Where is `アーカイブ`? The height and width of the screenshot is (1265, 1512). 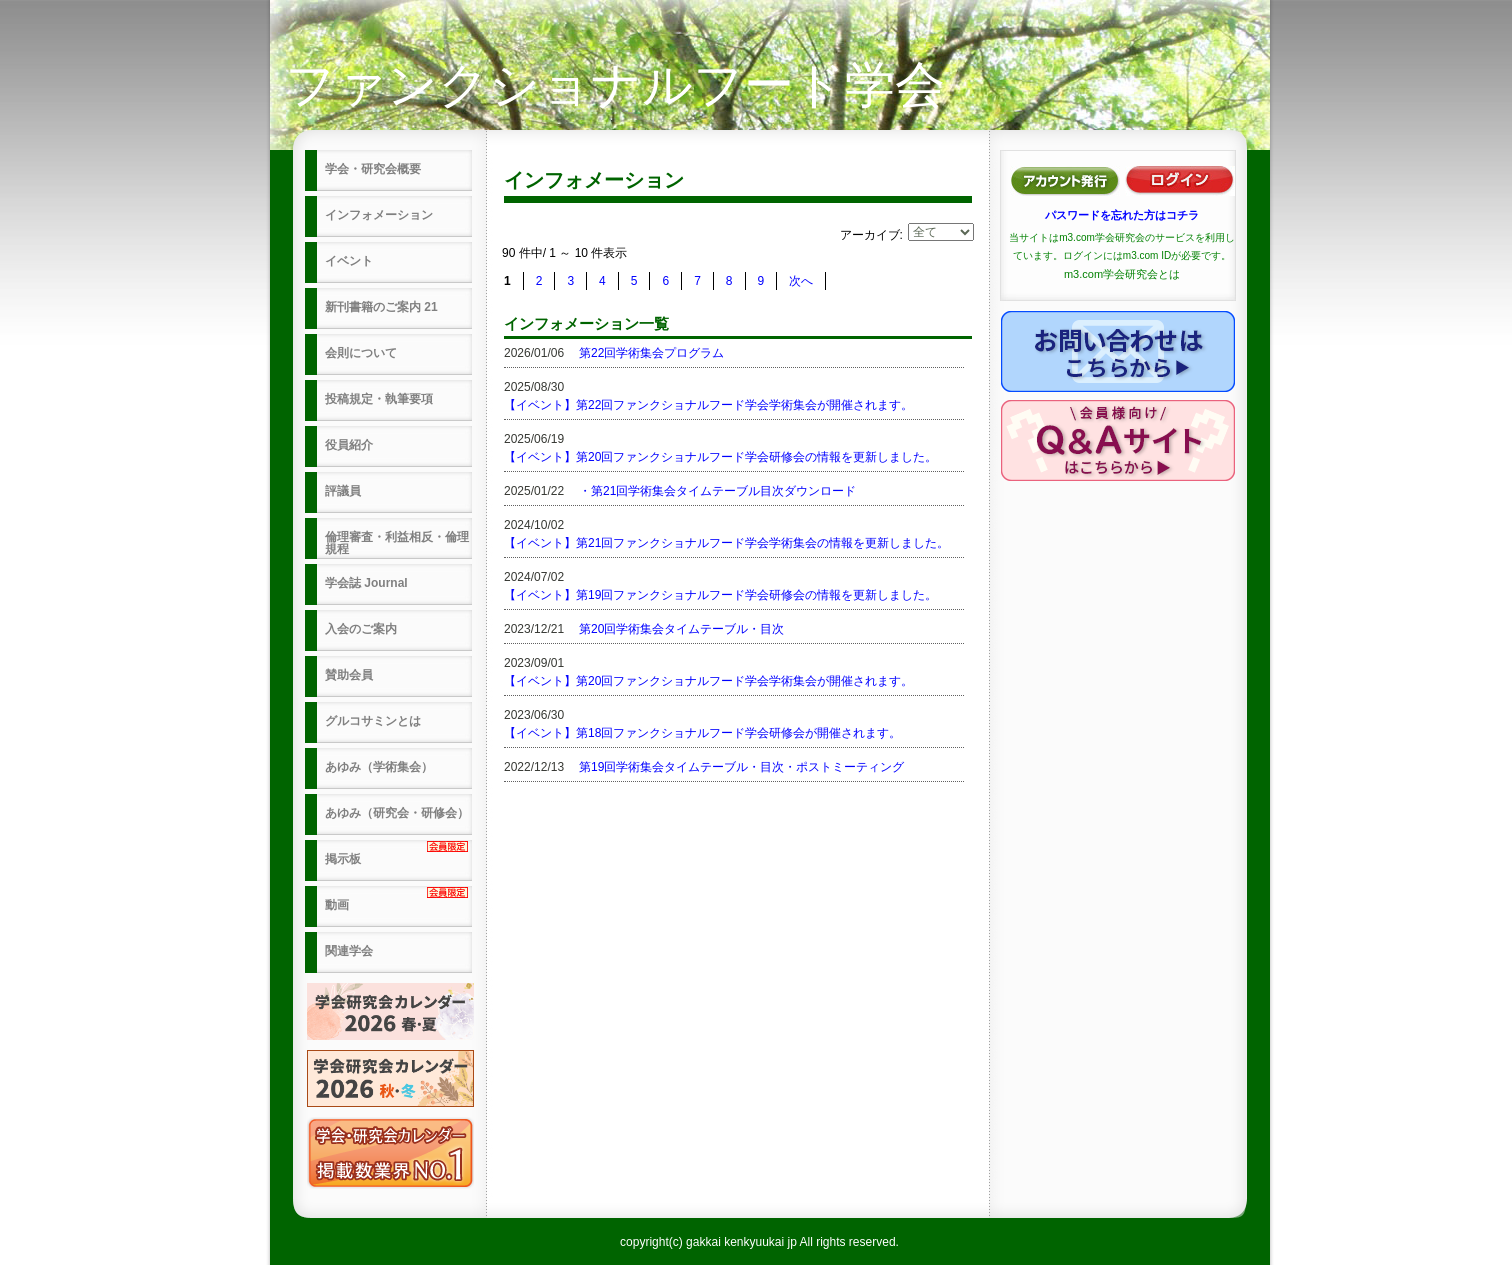 アーカイブ is located at coordinates (870, 235).